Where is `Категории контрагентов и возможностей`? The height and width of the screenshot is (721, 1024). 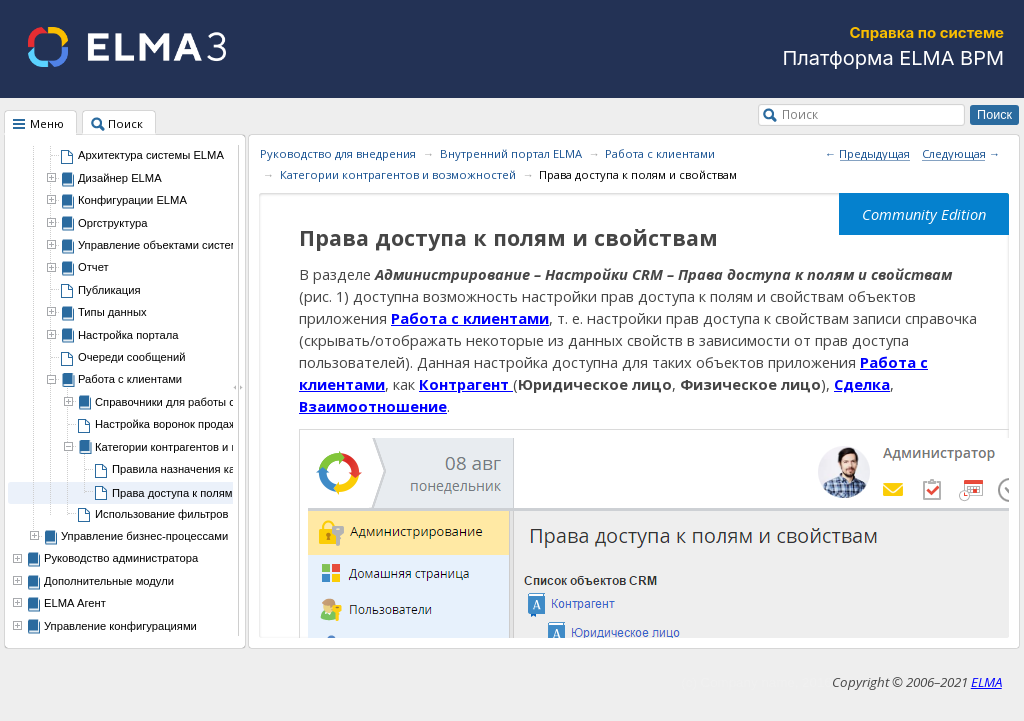 Категории контрагентов и возможностей is located at coordinates (398, 174).